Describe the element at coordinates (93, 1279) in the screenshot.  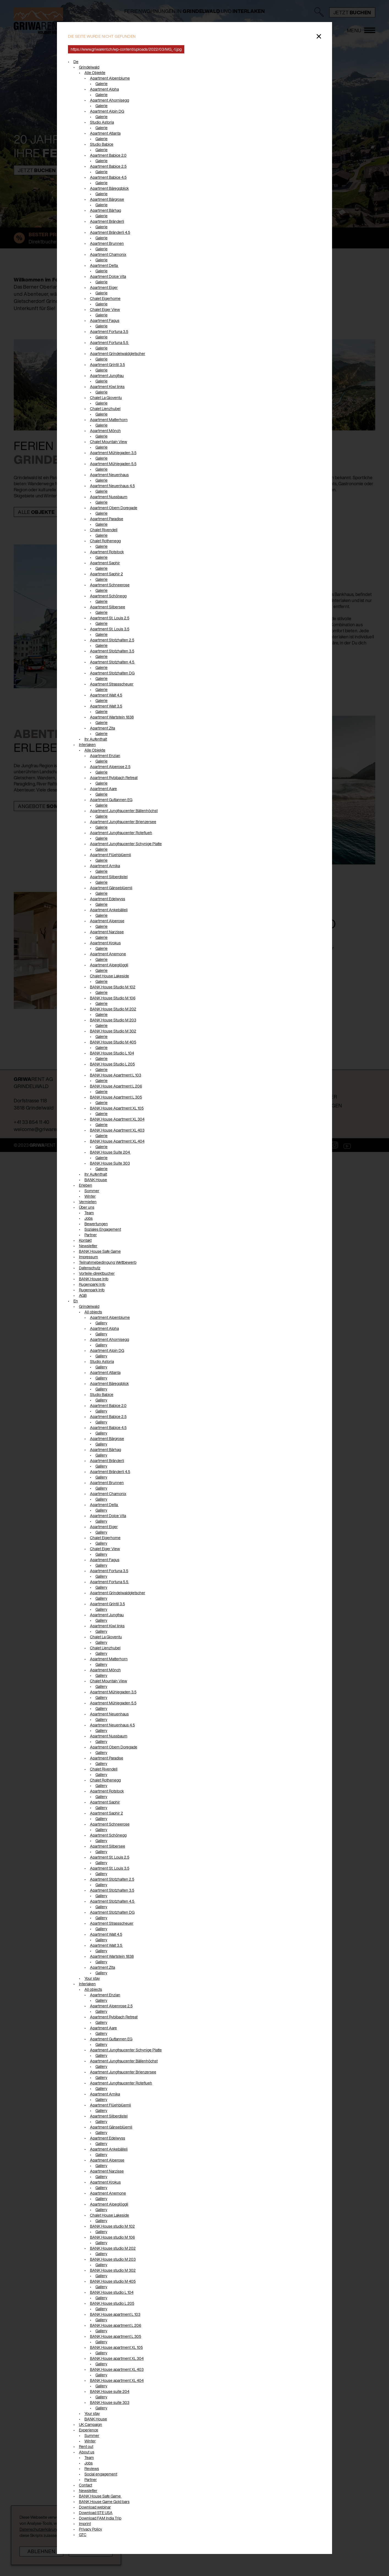
I see `BANK House Info` at that location.